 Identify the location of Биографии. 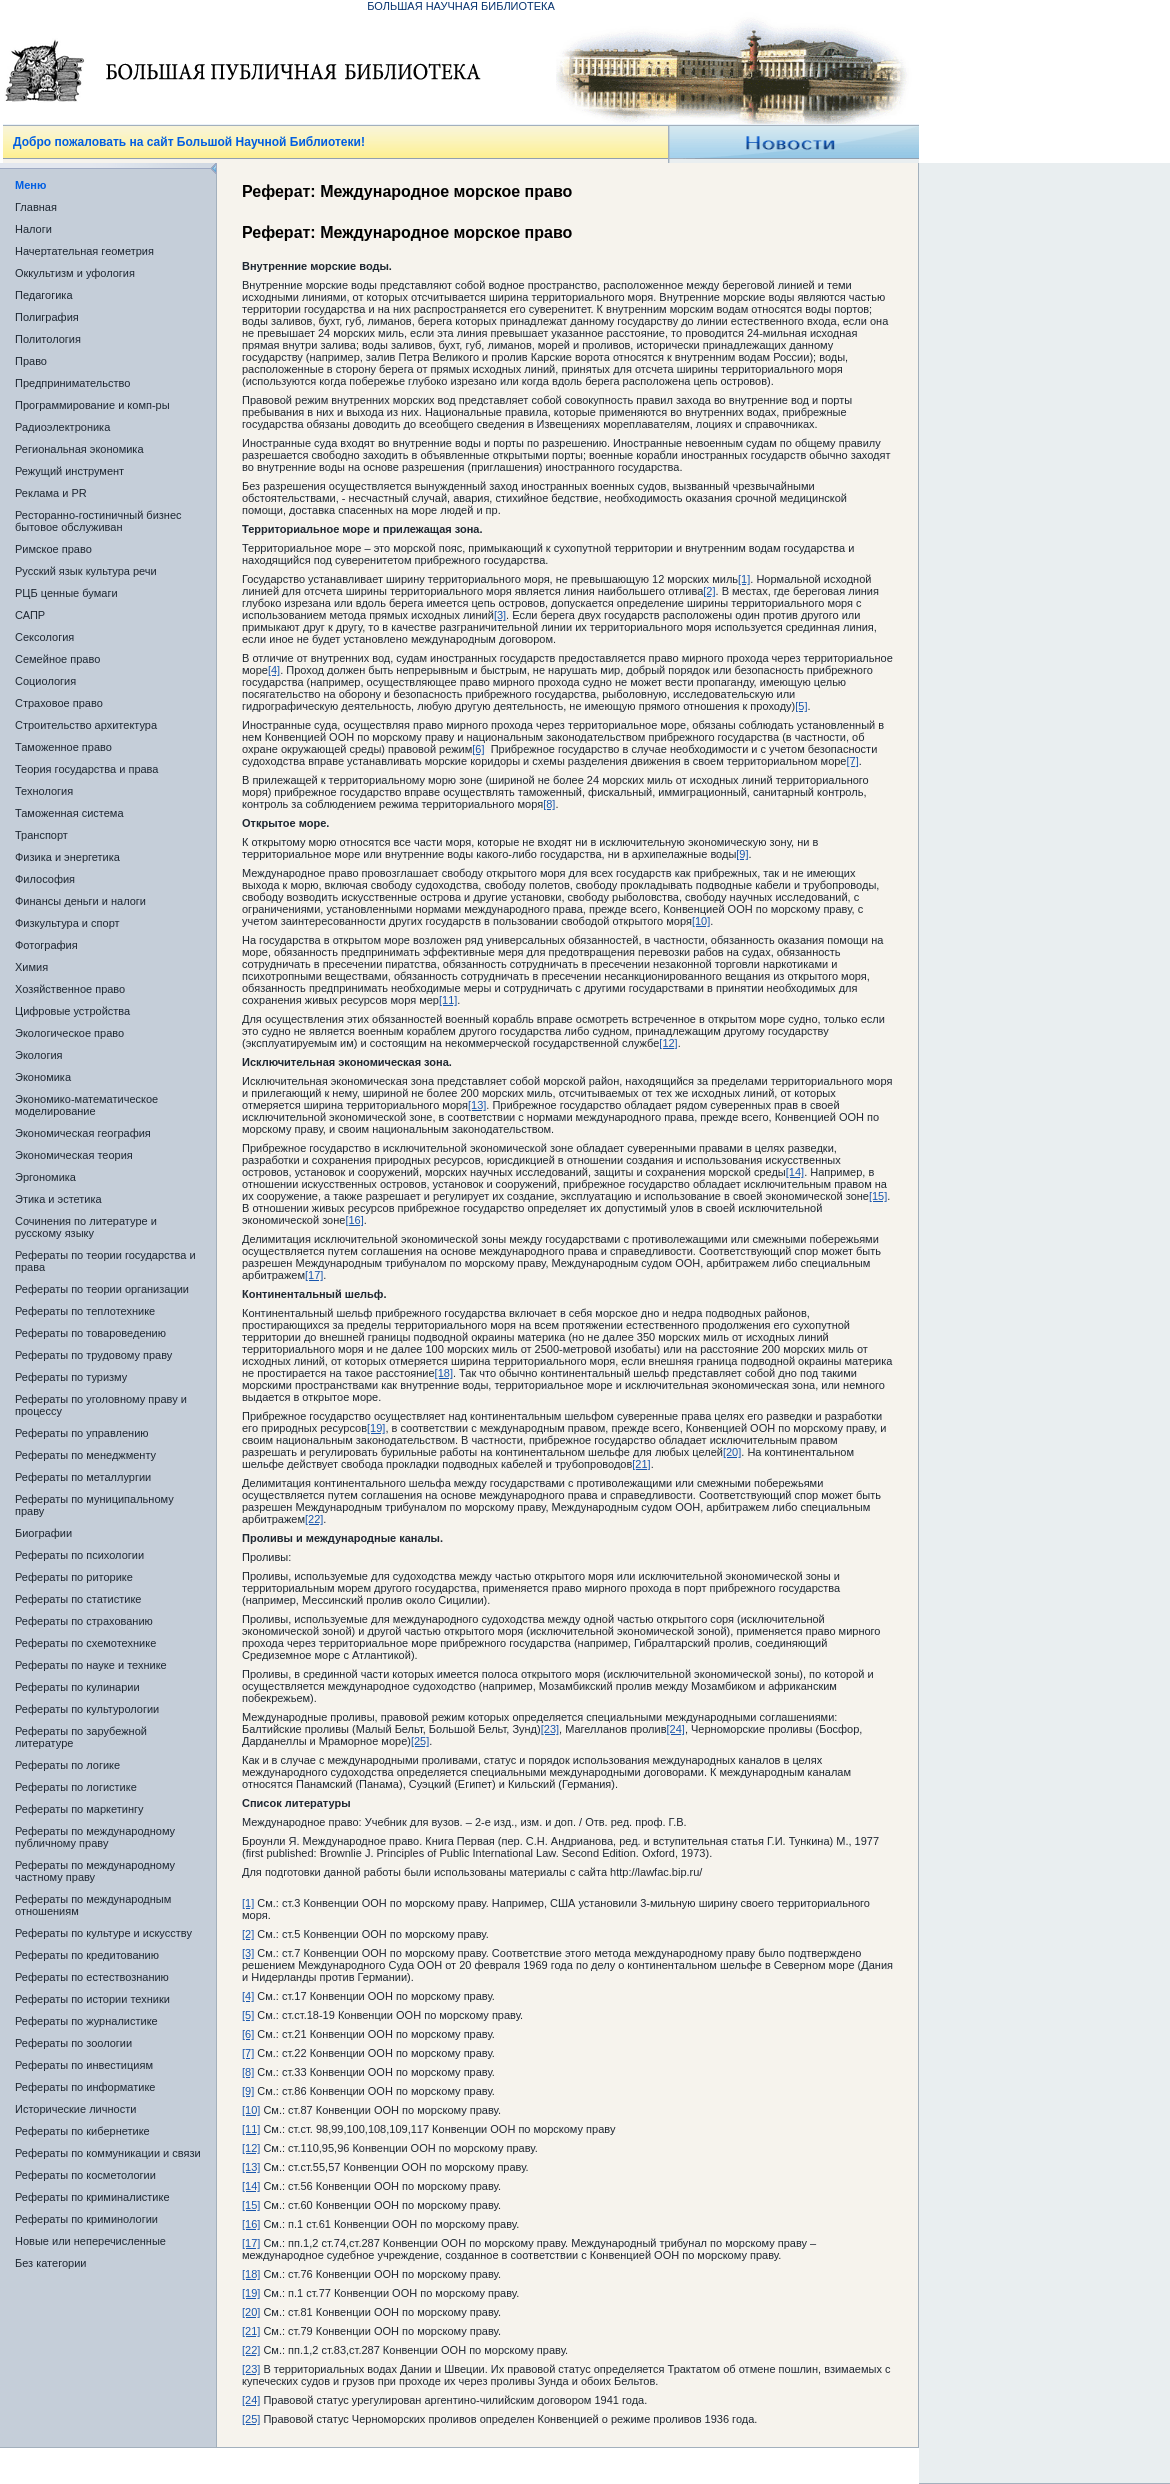
(43, 1533).